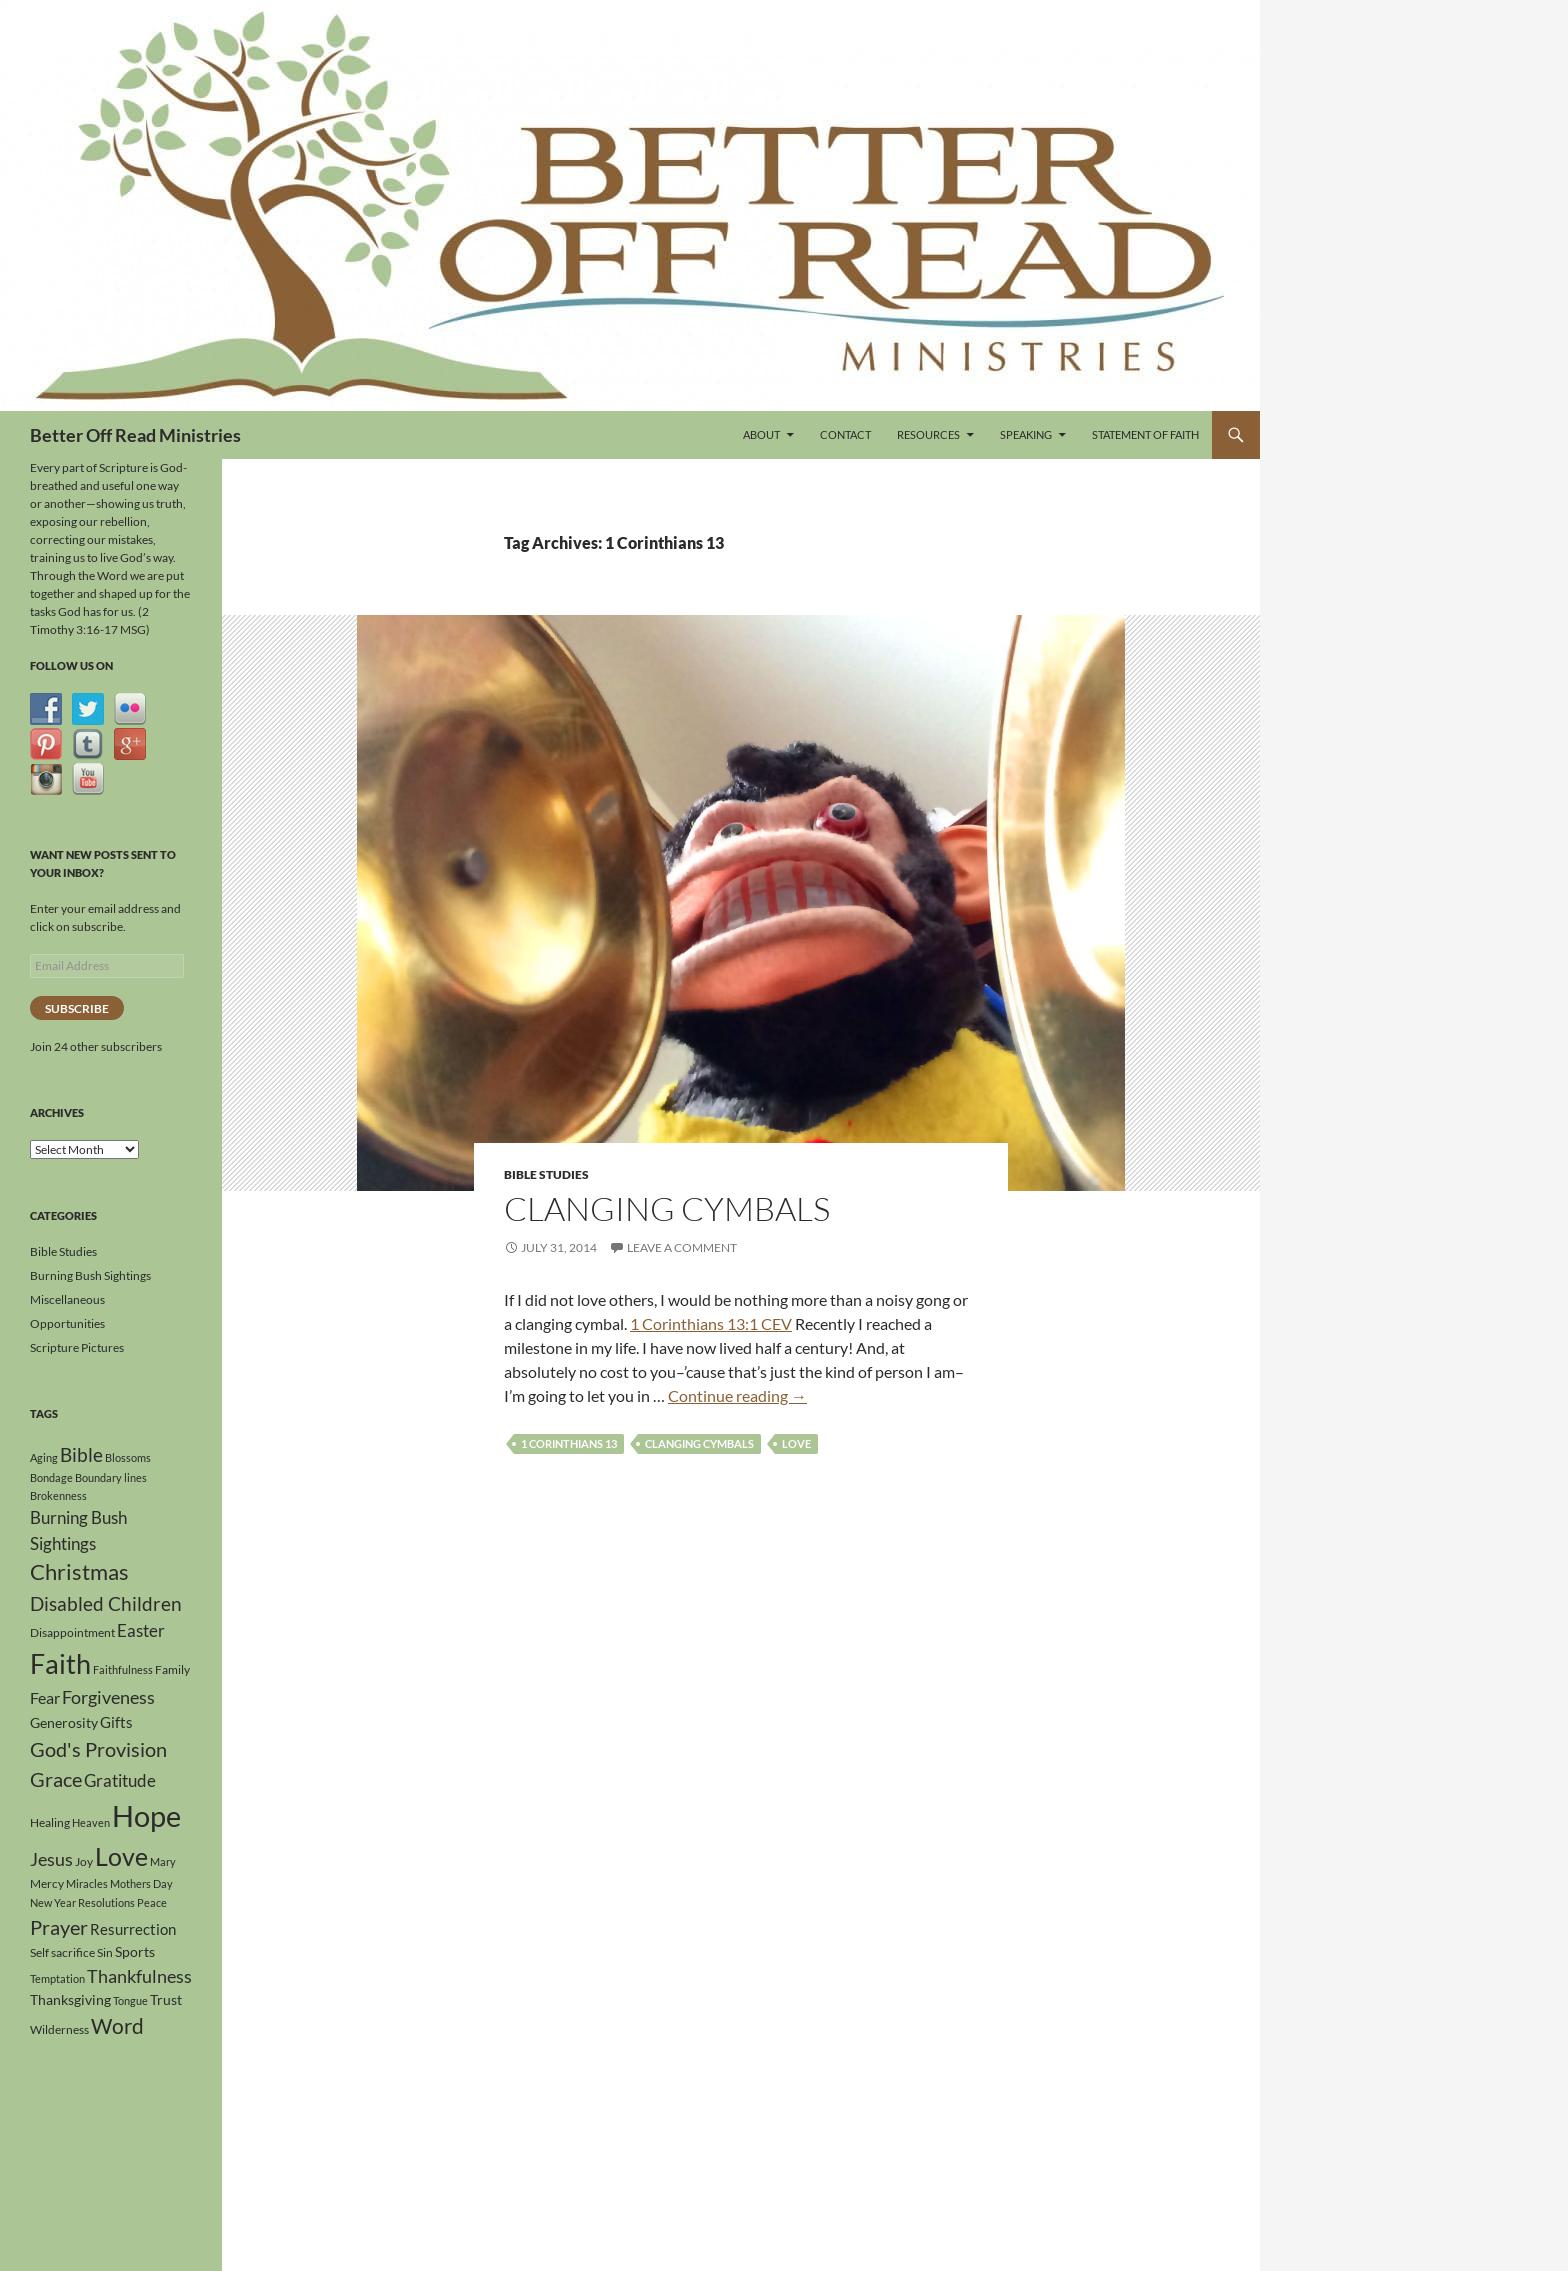 Image resolution: width=1568 pixels, height=2271 pixels. Describe the element at coordinates (146, 1815) in the screenshot. I see `Hope [Hope (41 items)]` at that location.